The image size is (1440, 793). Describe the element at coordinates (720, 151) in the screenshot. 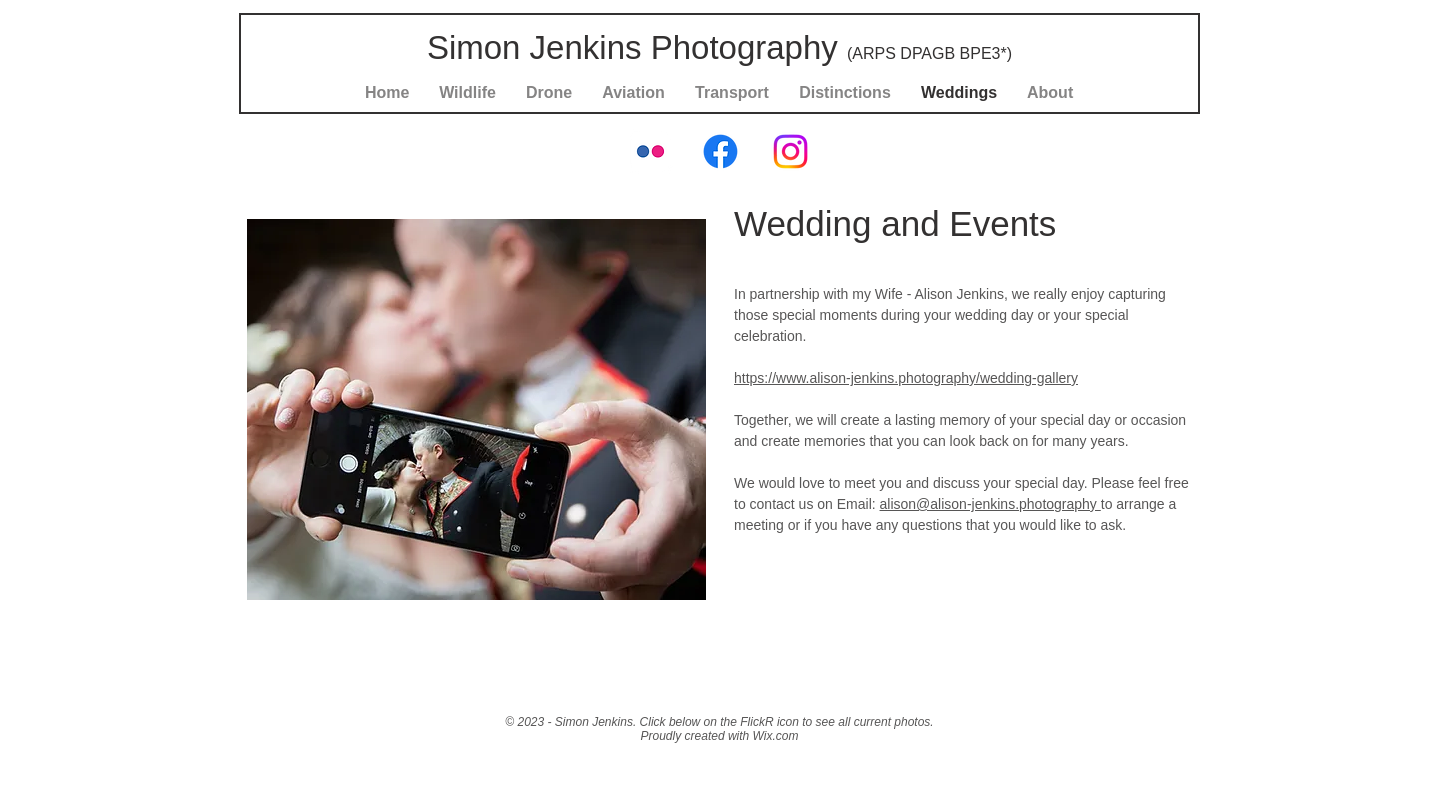

I see `[Facebook]` at that location.